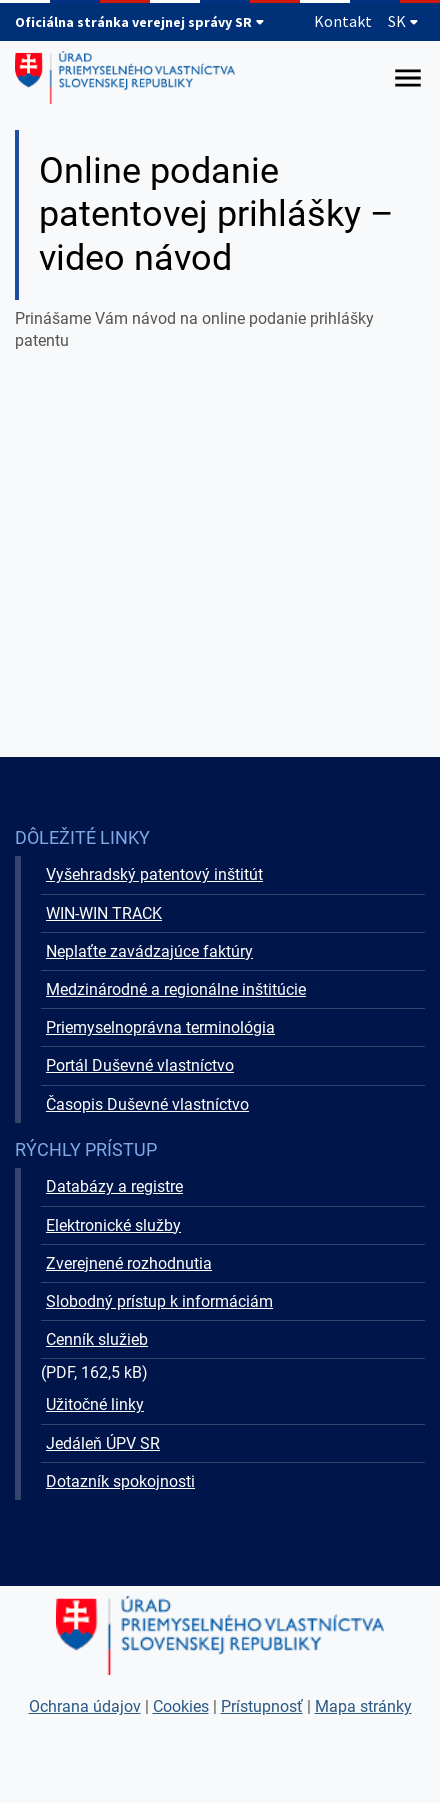 The height and width of the screenshot is (1803, 440). Describe the element at coordinates (95, 1404) in the screenshot. I see `Užitočné linky` at that location.